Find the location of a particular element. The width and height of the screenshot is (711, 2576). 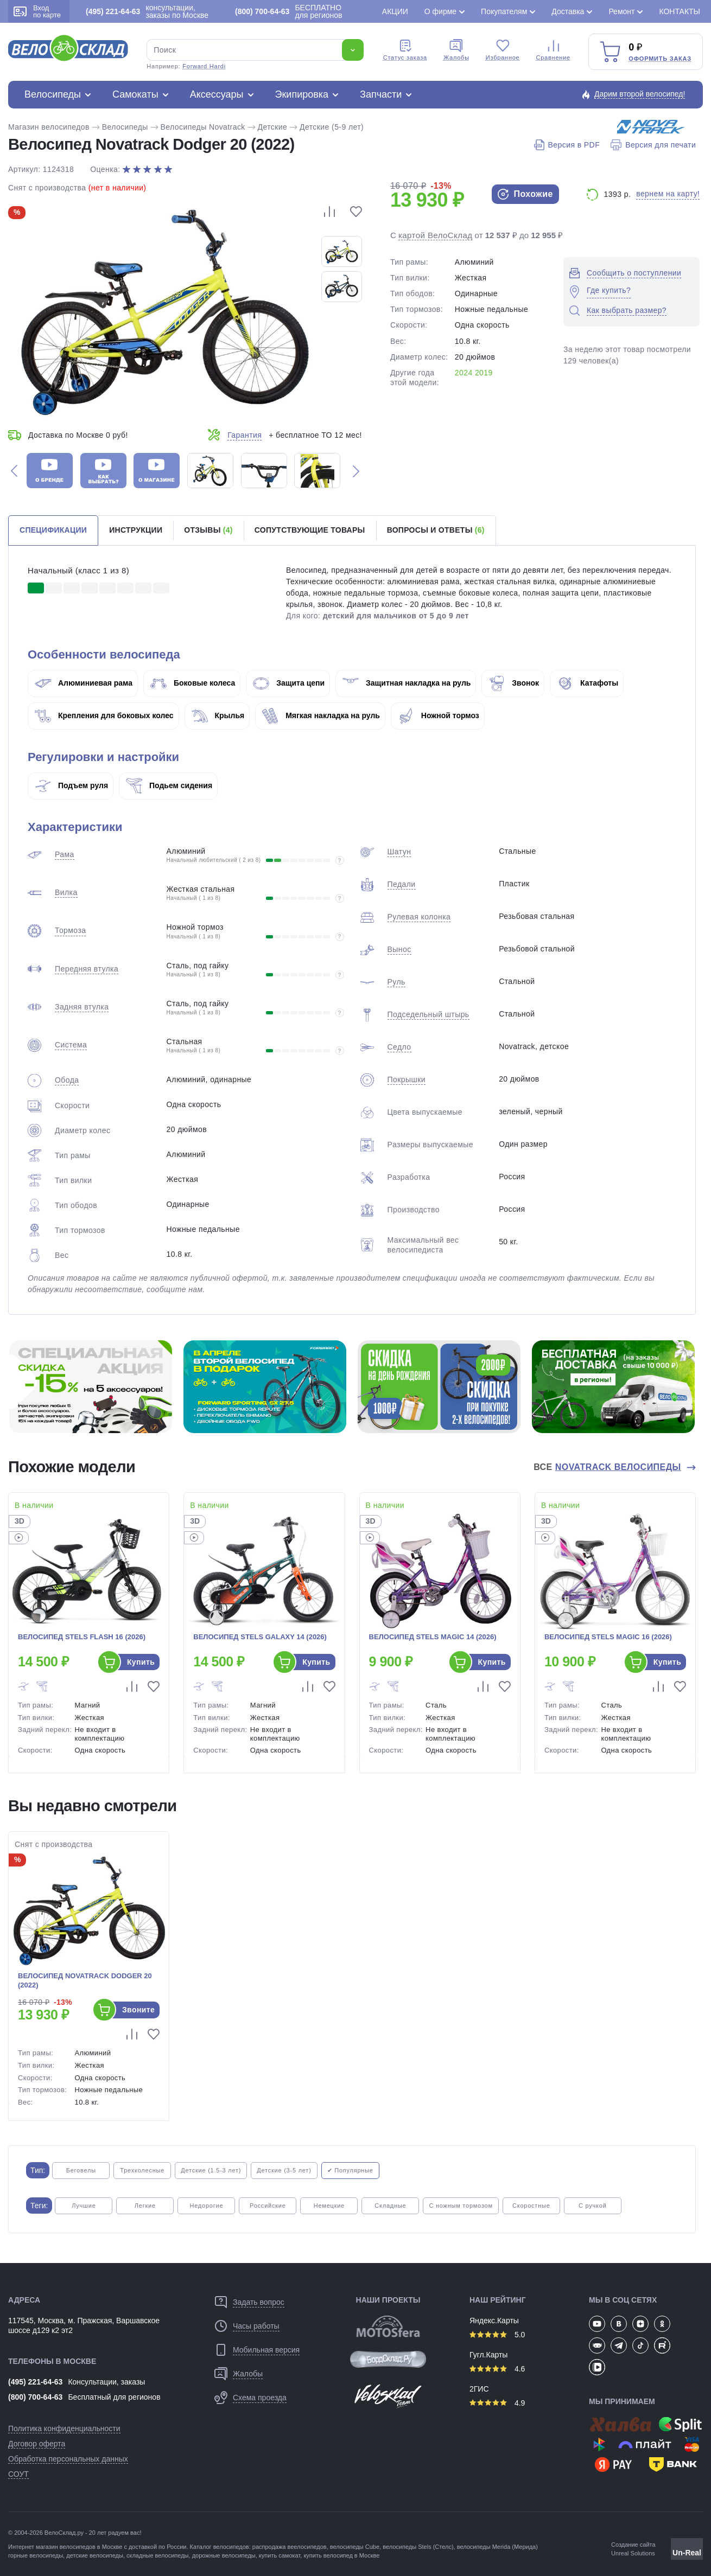

2019 is located at coordinates (484, 372).